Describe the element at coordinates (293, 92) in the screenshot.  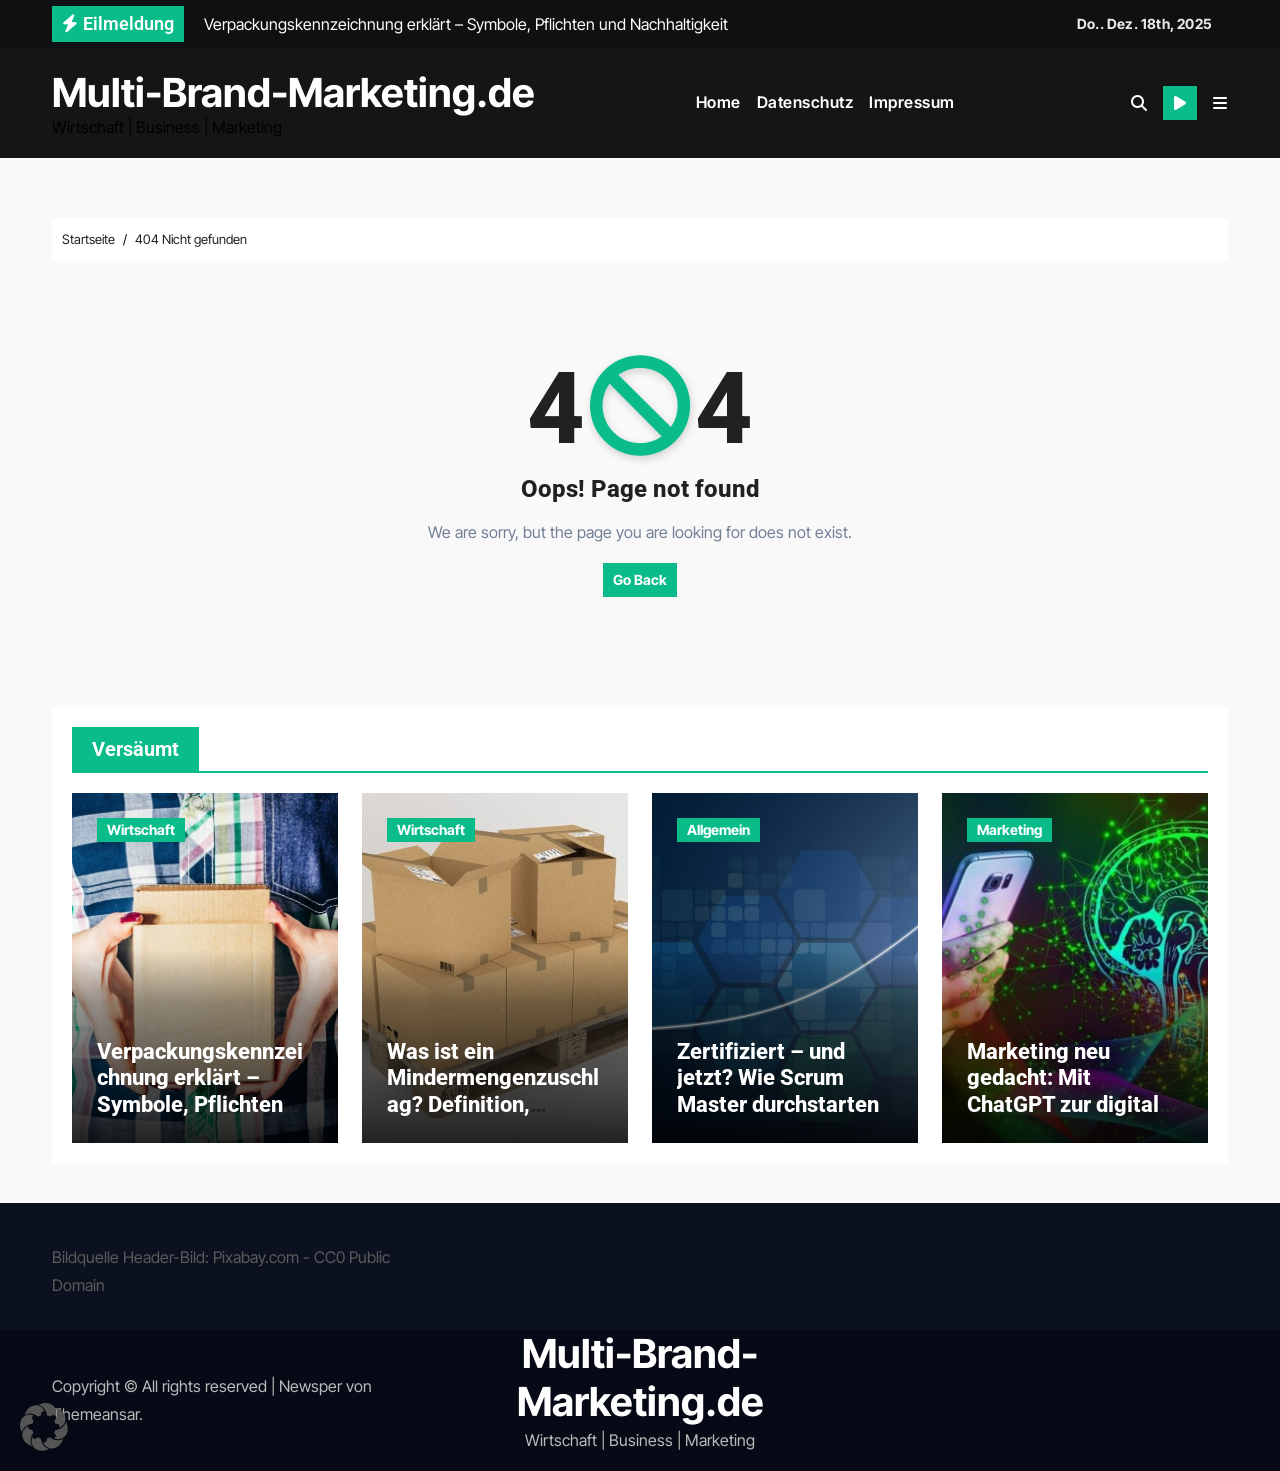
I see `Multi-Brand-Marketing.de` at that location.